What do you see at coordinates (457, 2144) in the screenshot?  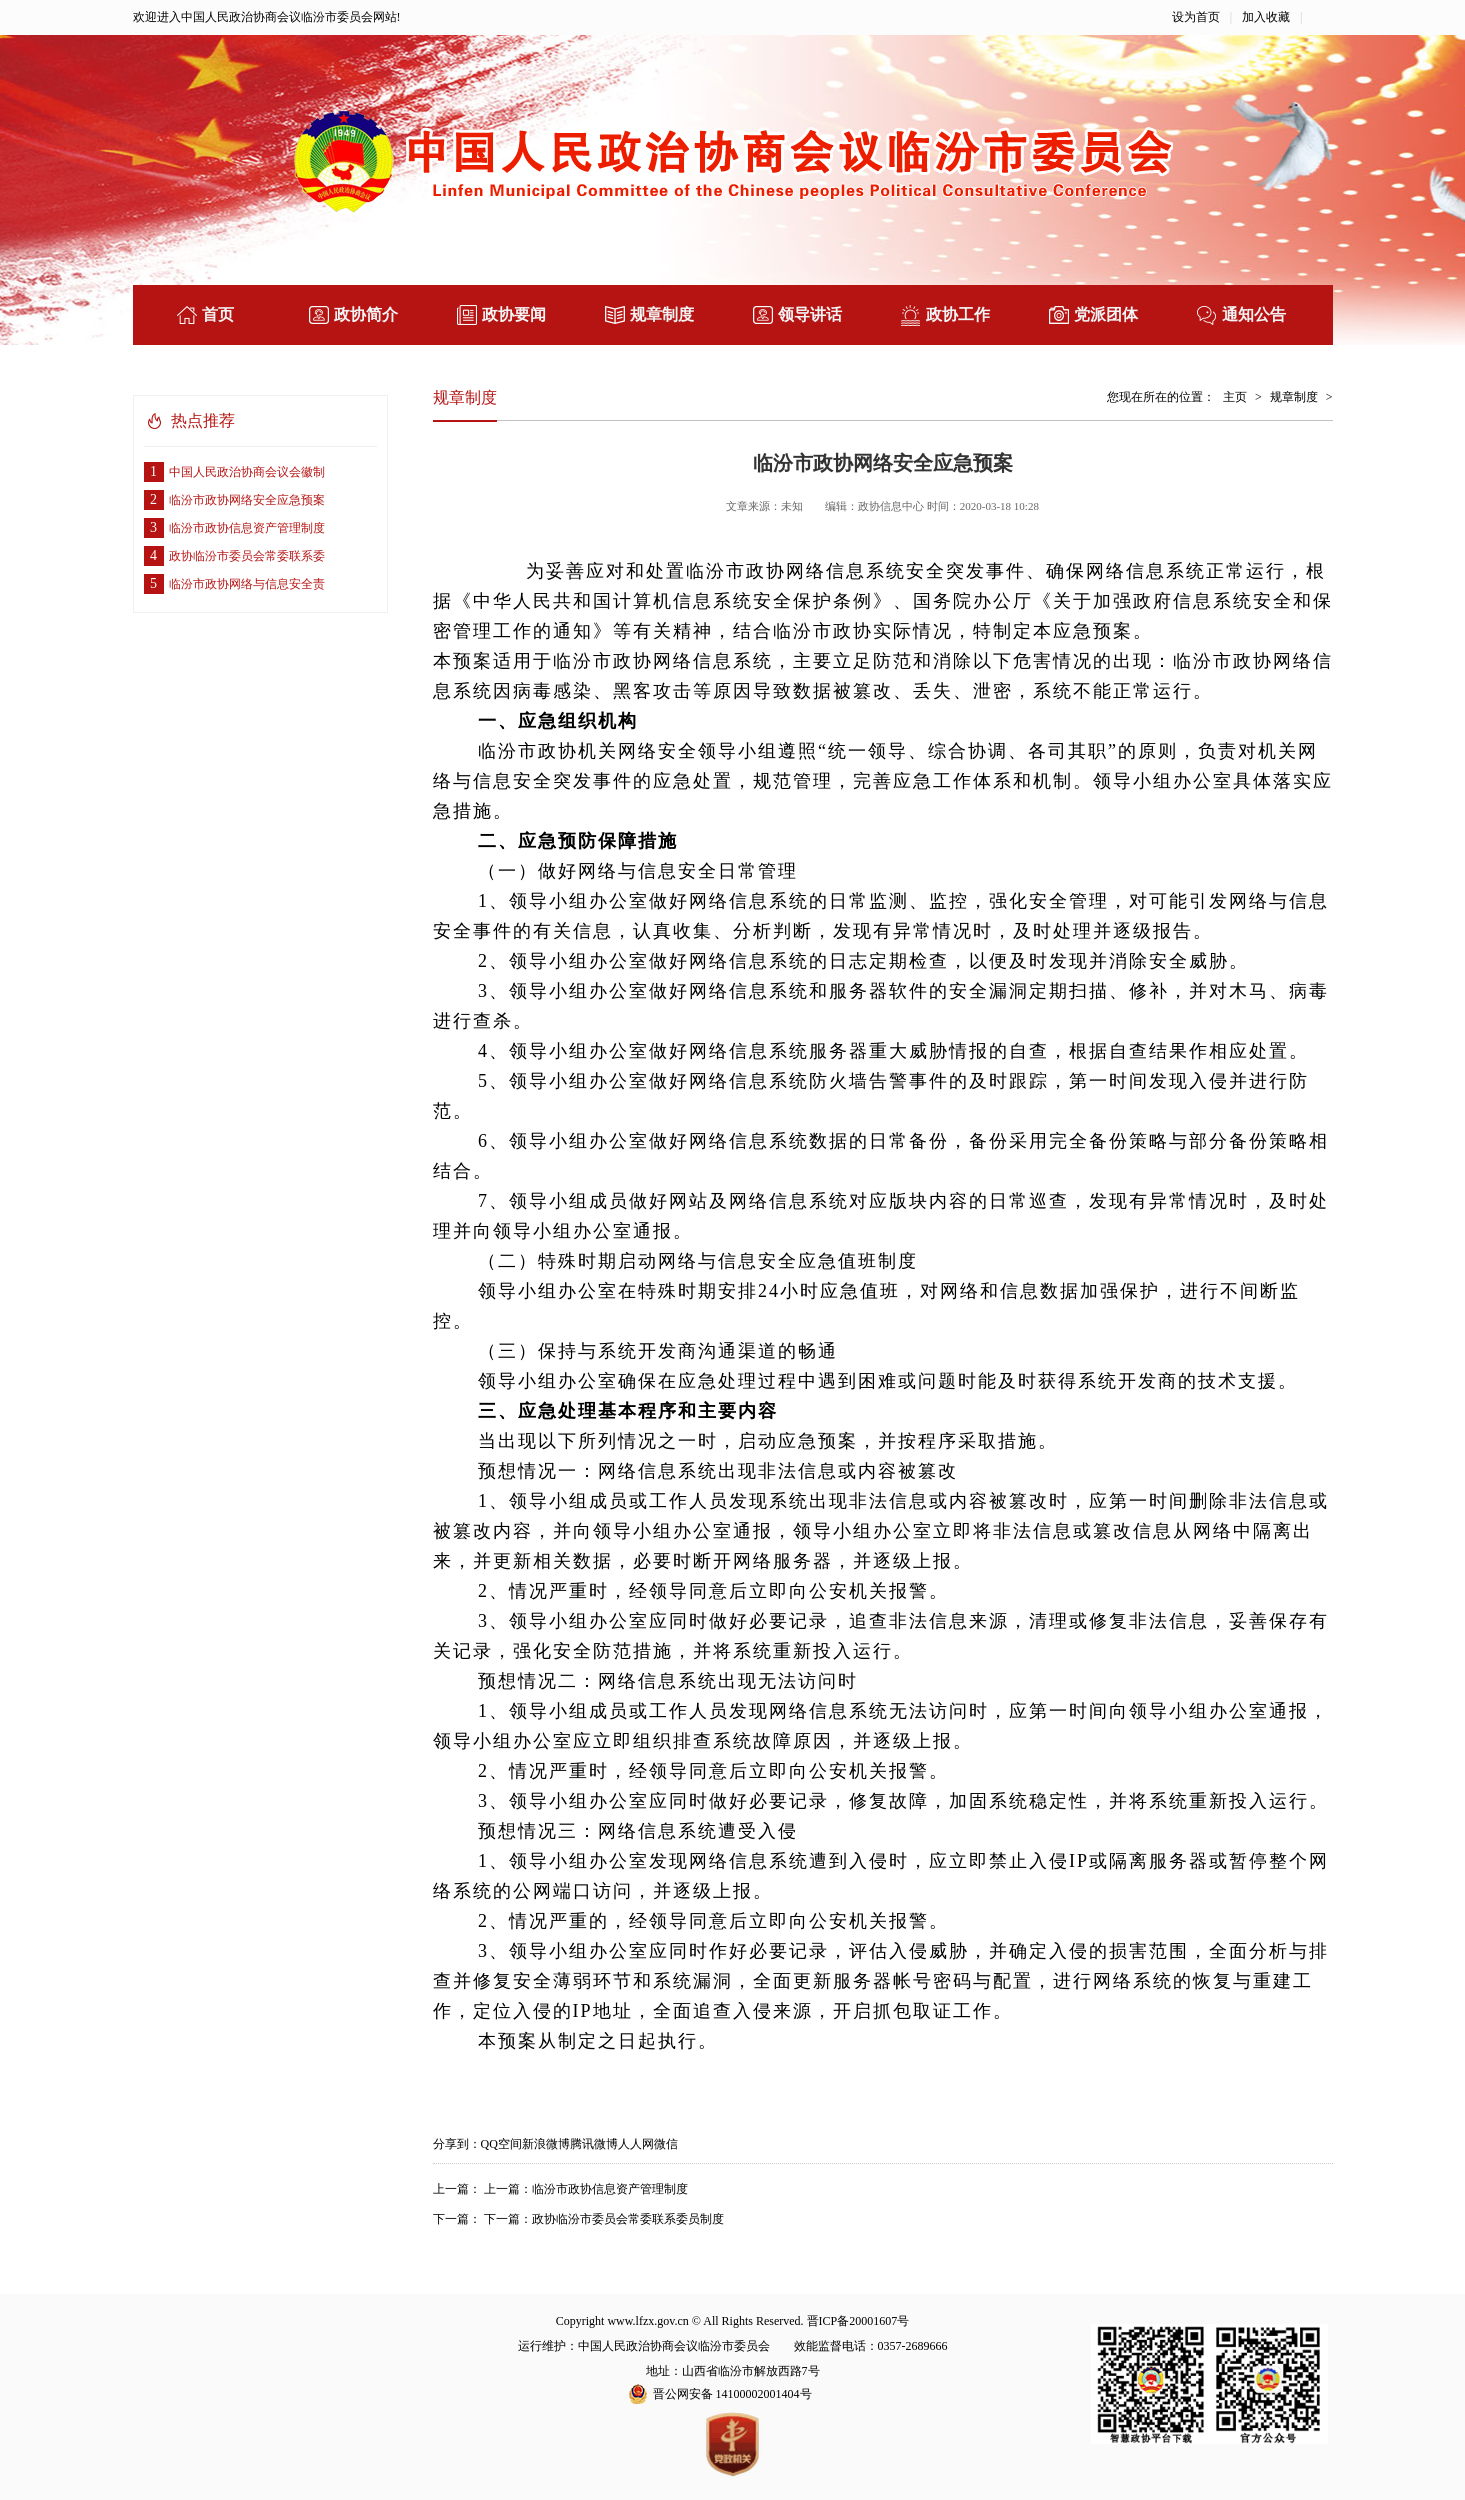 I see `分享到：` at bounding box center [457, 2144].